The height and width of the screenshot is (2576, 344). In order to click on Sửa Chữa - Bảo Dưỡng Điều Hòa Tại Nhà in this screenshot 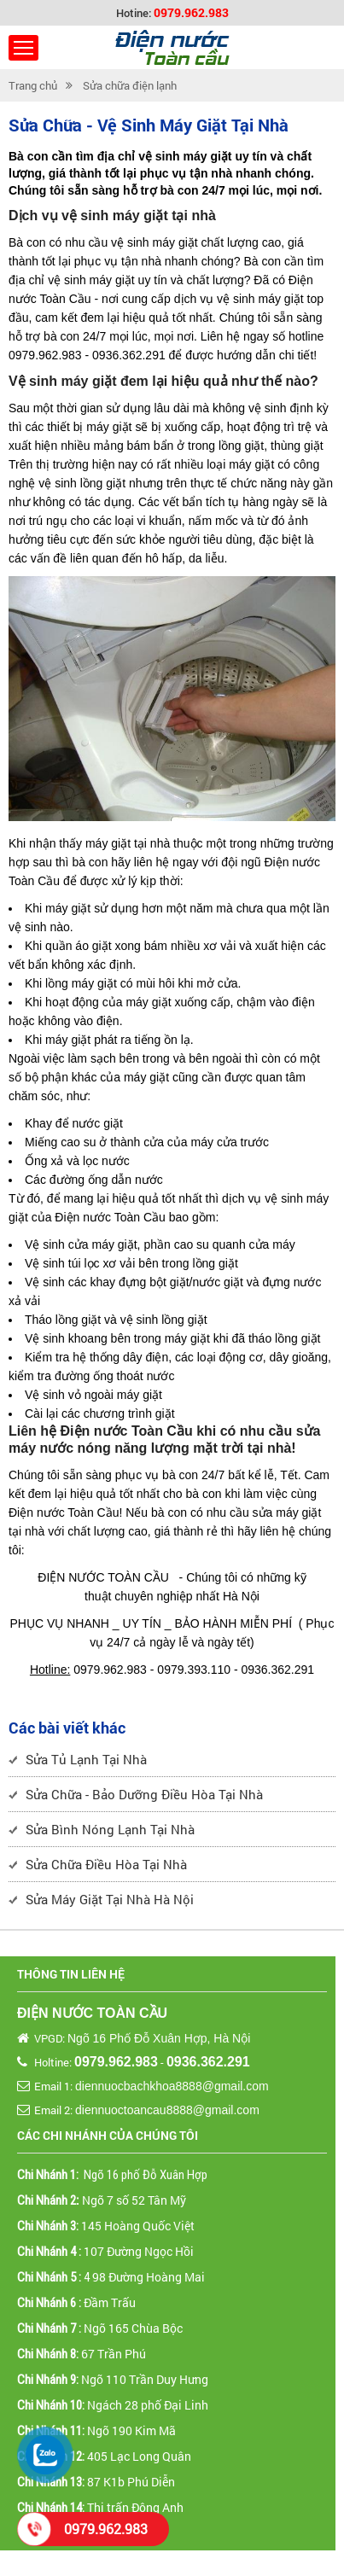, I will do `click(144, 1794)`.